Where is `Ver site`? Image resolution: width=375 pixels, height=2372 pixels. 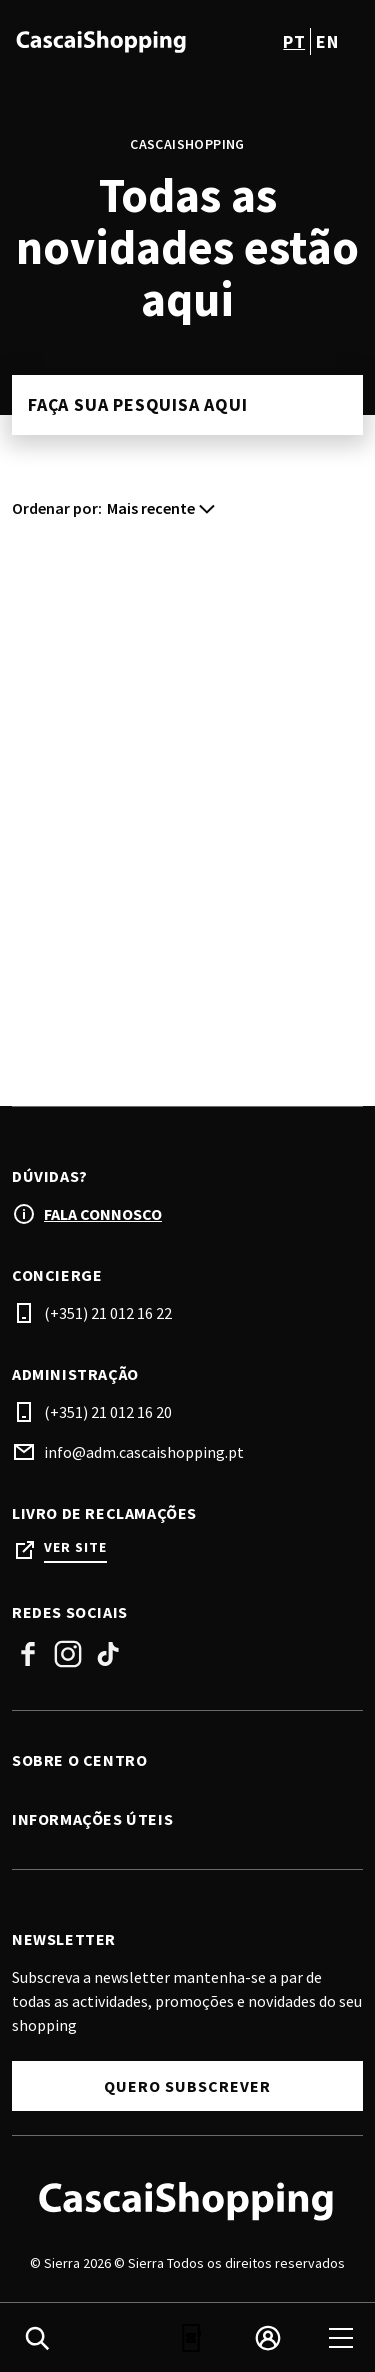
Ver site is located at coordinates (75, 1547).